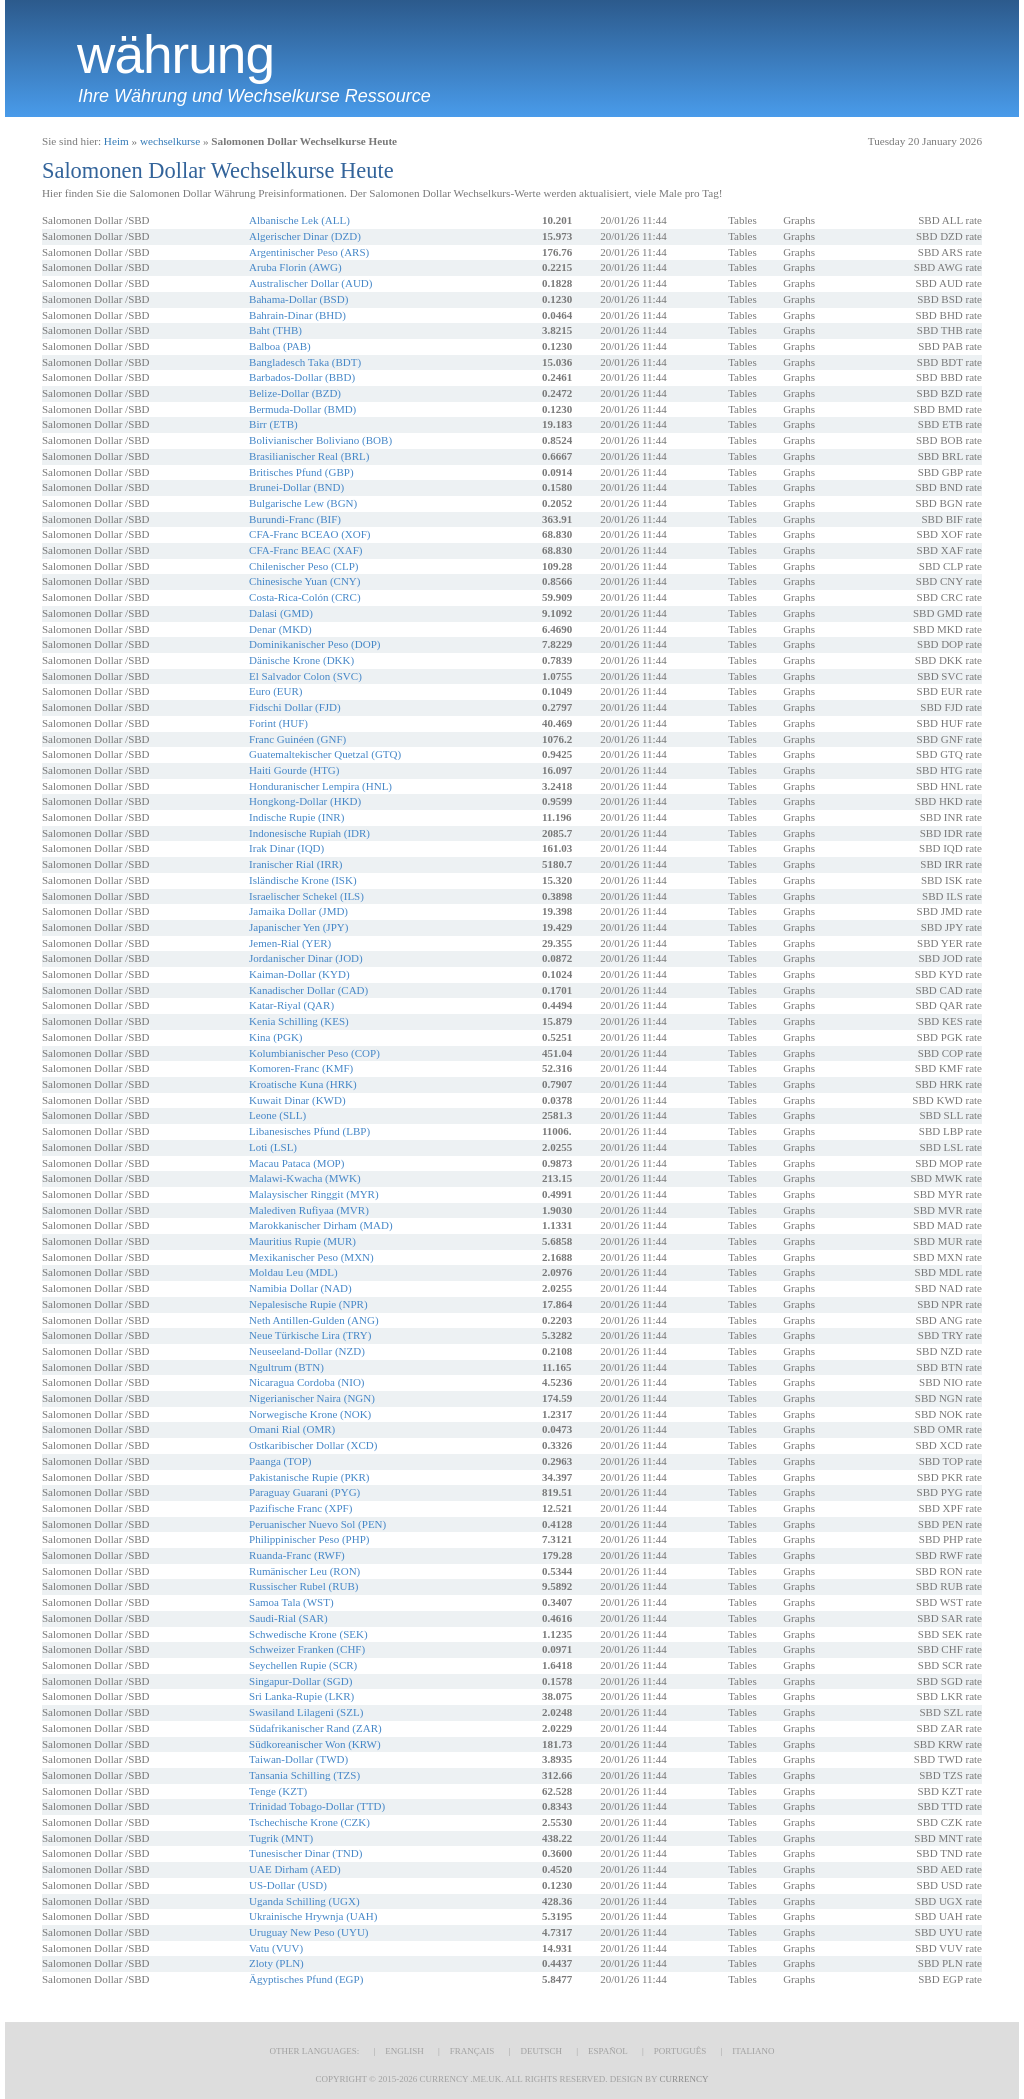 This screenshot has width=1024, height=2099. What do you see at coordinates (175, 55) in the screenshot?
I see `Währung` at bounding box center [175, 55].